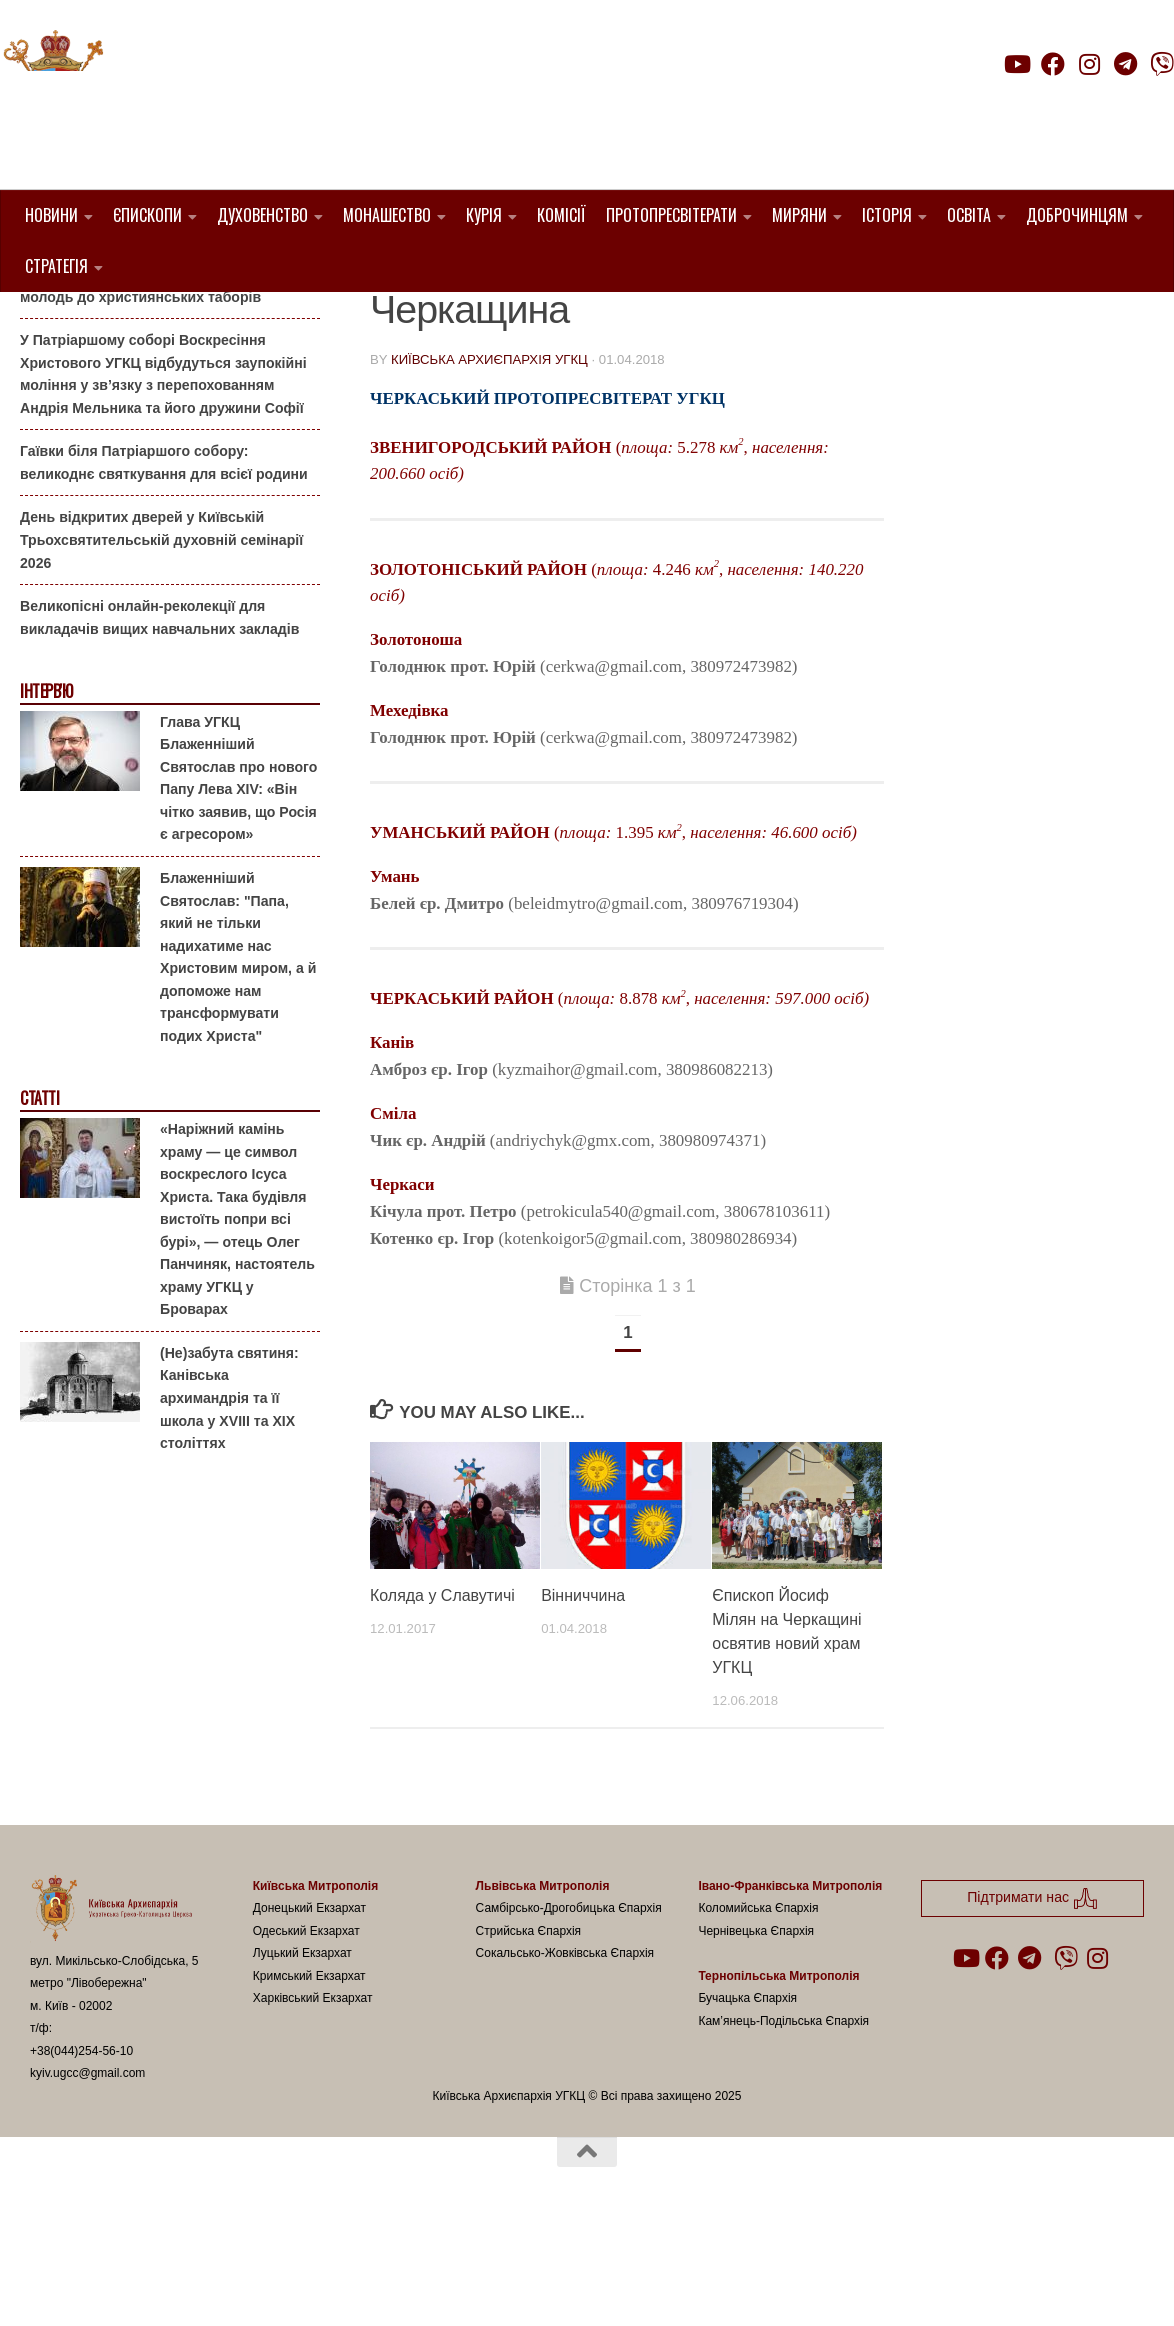  I want to click on Чернівецька Єпархія, so click(756, 2032).